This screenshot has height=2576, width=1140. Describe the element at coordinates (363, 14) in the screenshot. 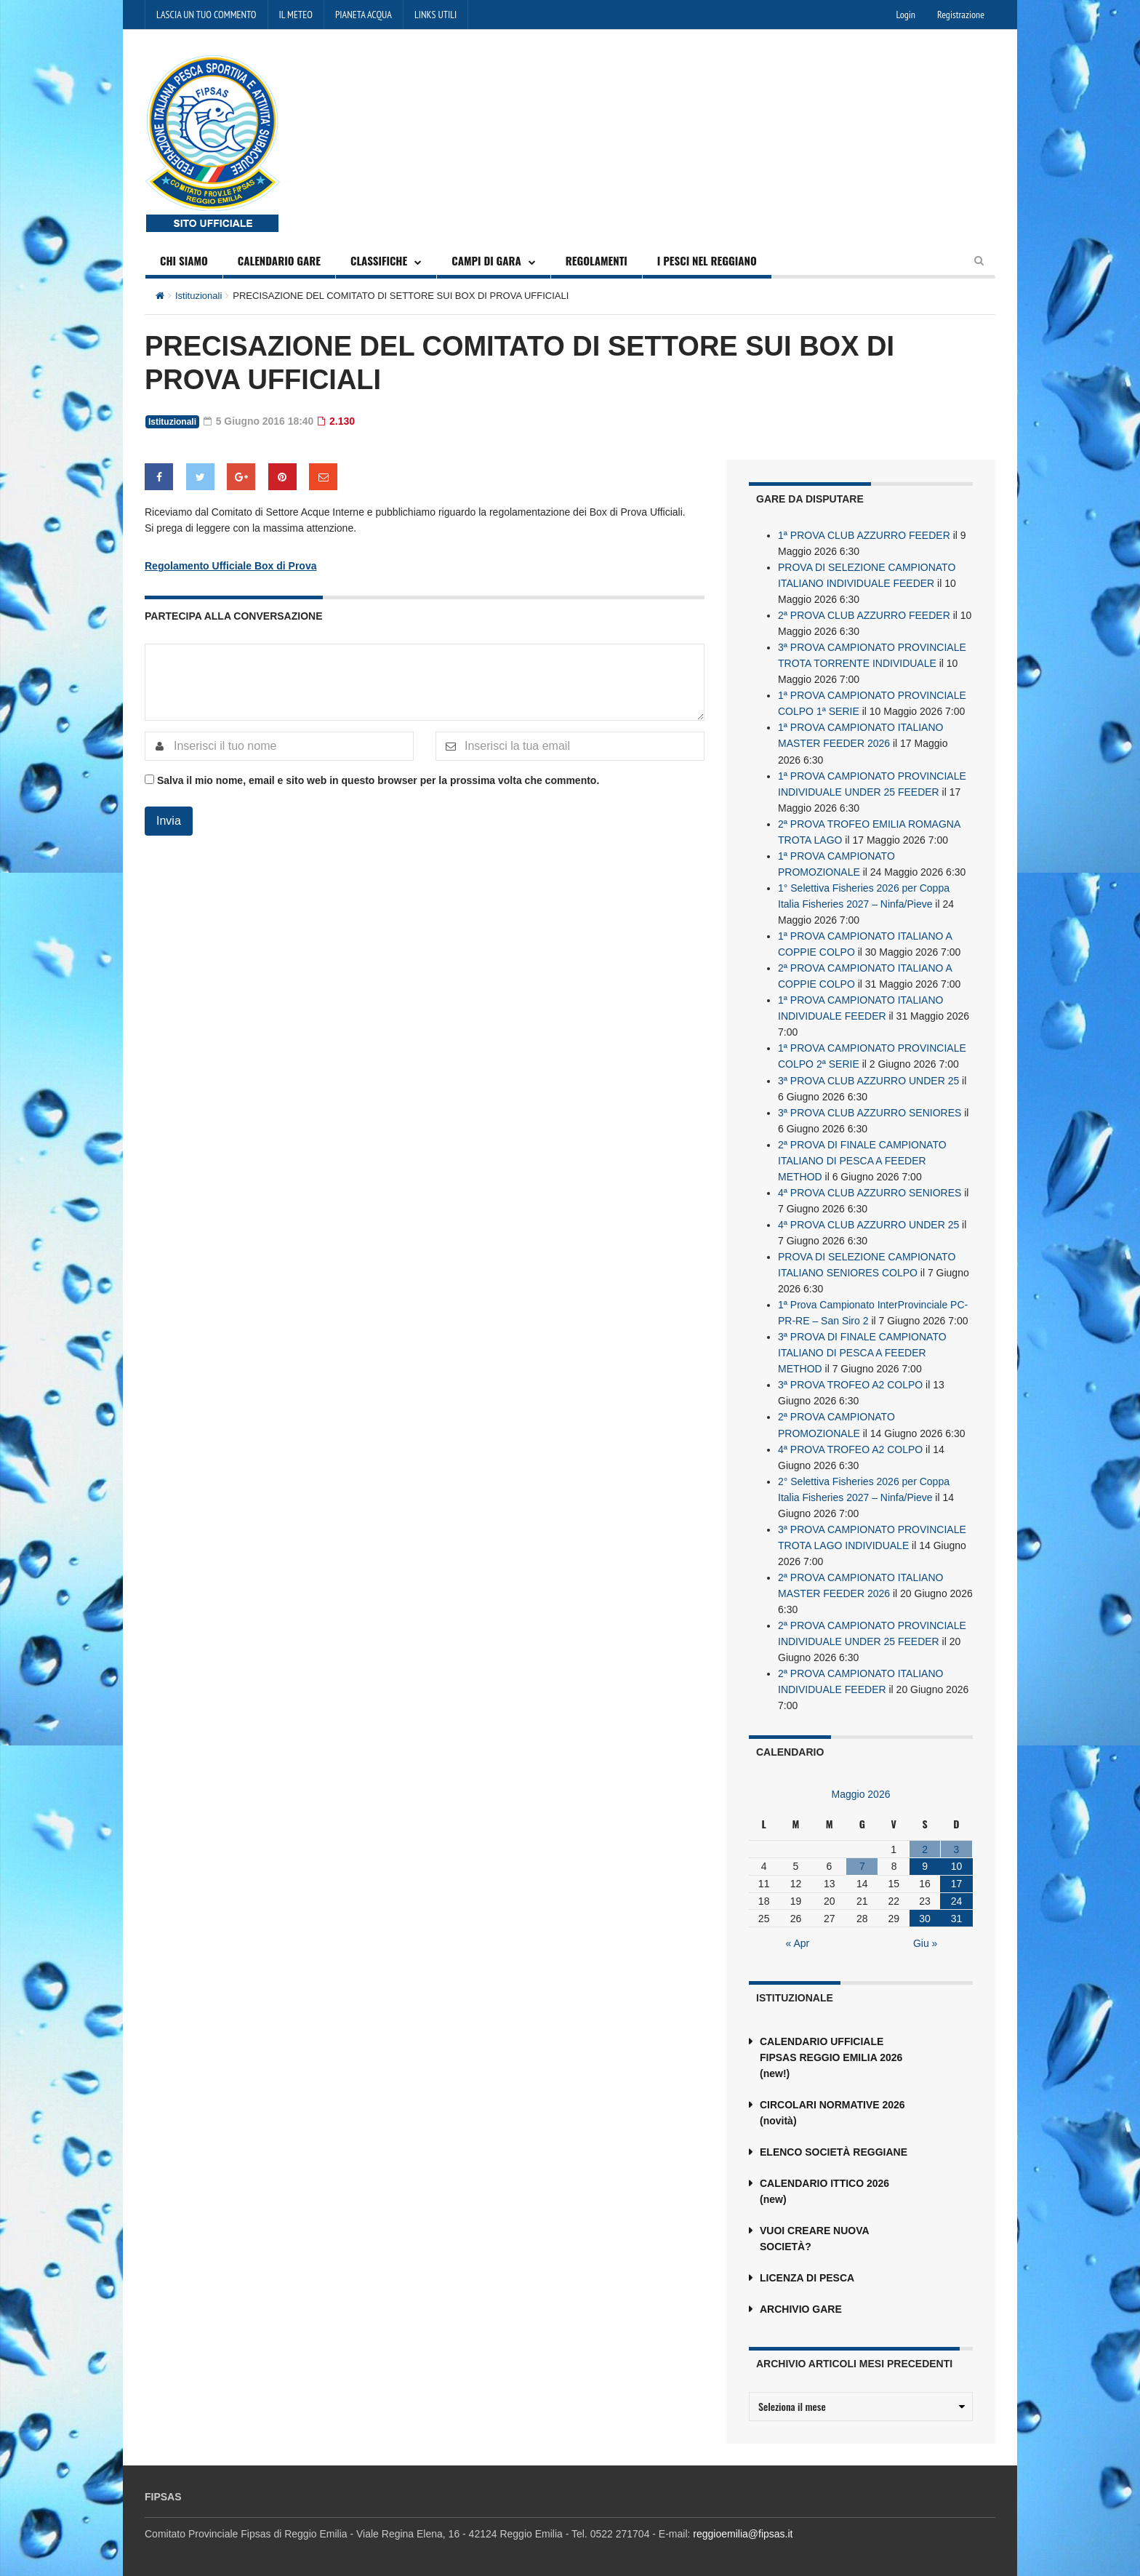

I see `PIANETA ACQUA` at that location.